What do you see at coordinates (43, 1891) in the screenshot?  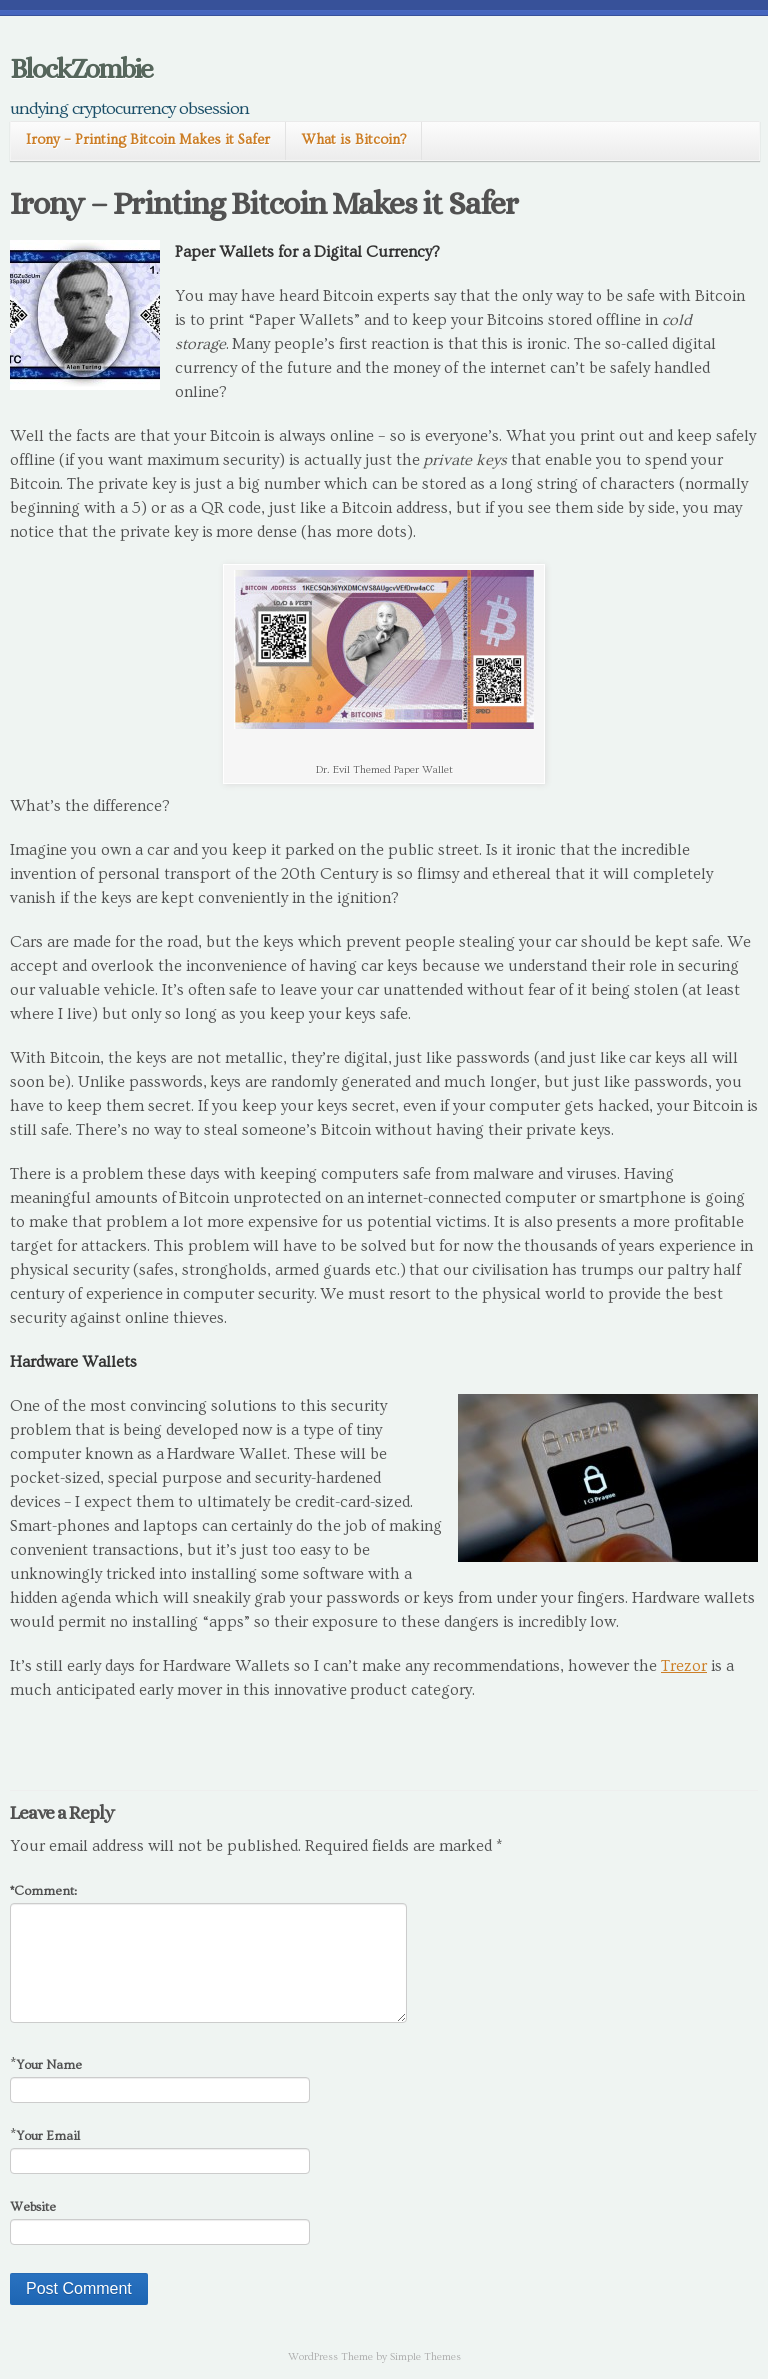 I see `Comment:` at bounding box center [43, 1891].